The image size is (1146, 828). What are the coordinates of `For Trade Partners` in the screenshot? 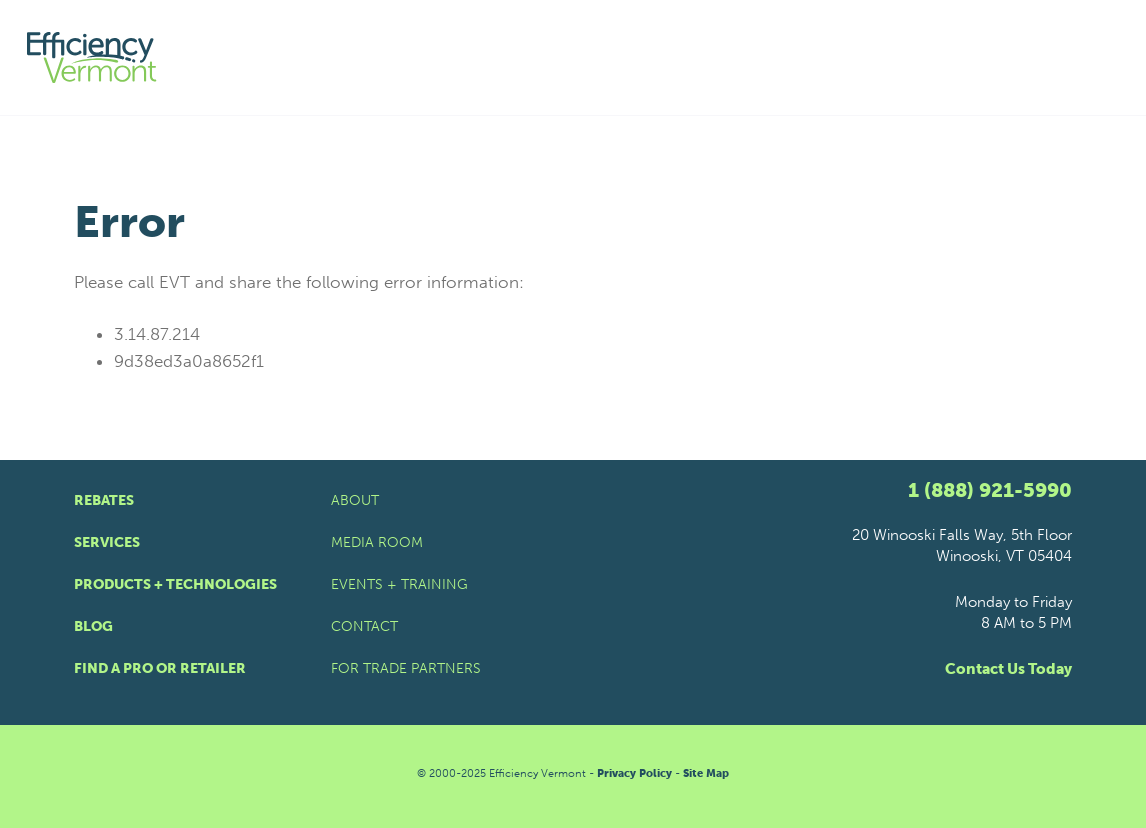 It's located at (406, 668).